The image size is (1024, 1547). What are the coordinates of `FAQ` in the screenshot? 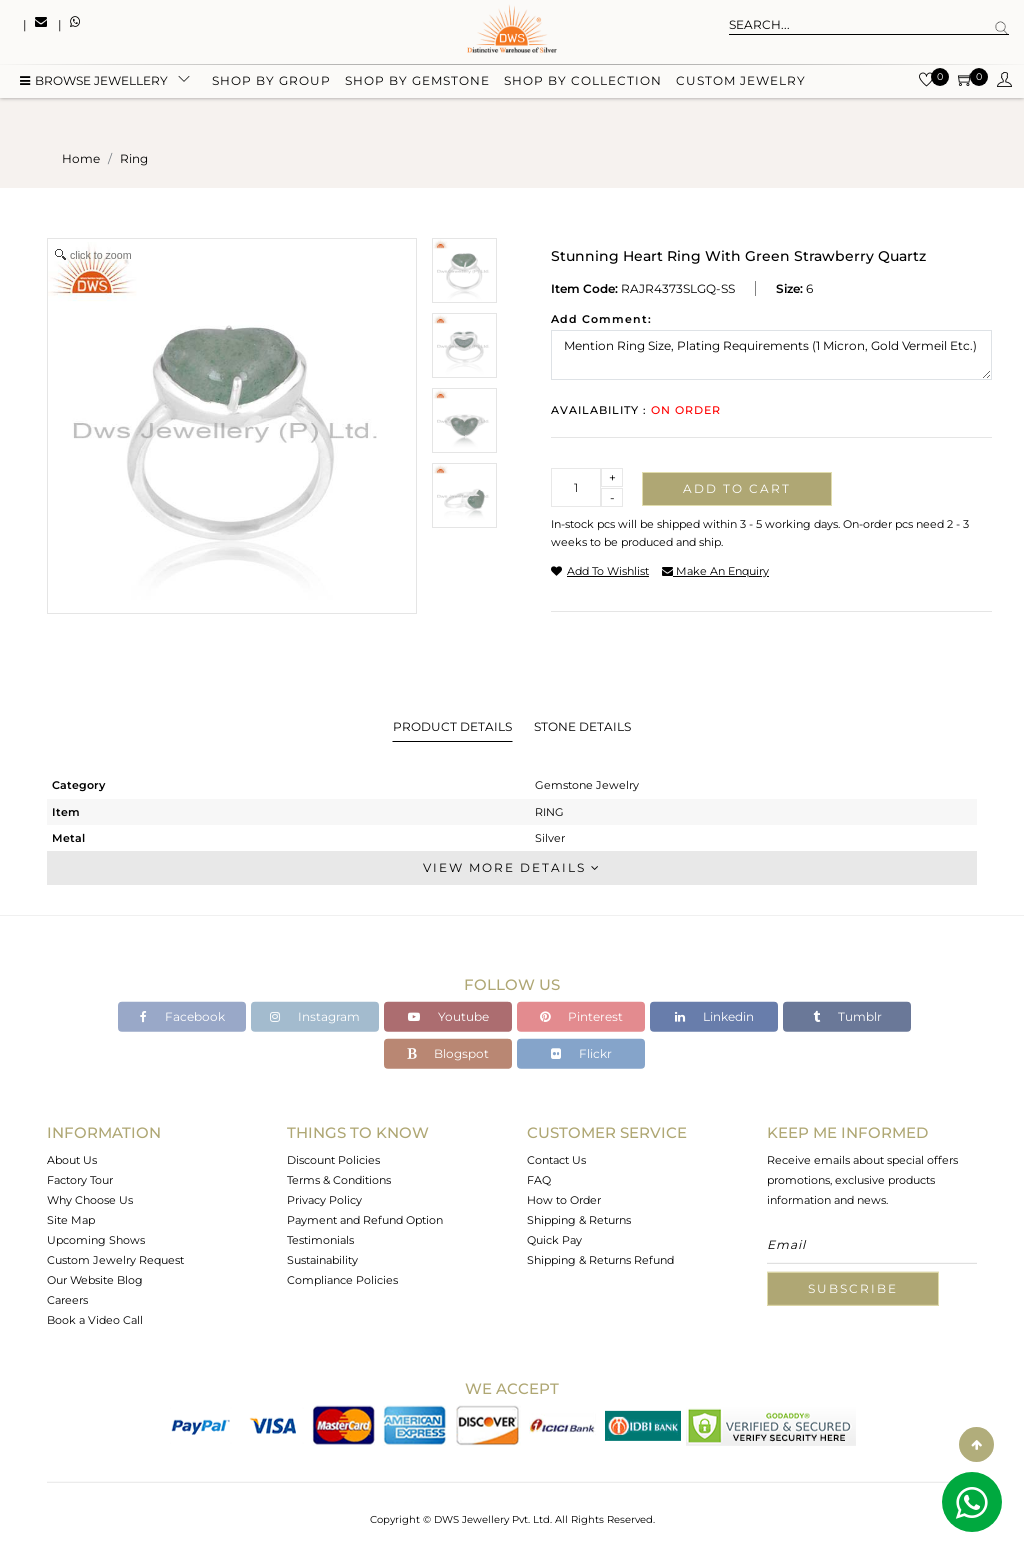 It's located at (539, 1180).